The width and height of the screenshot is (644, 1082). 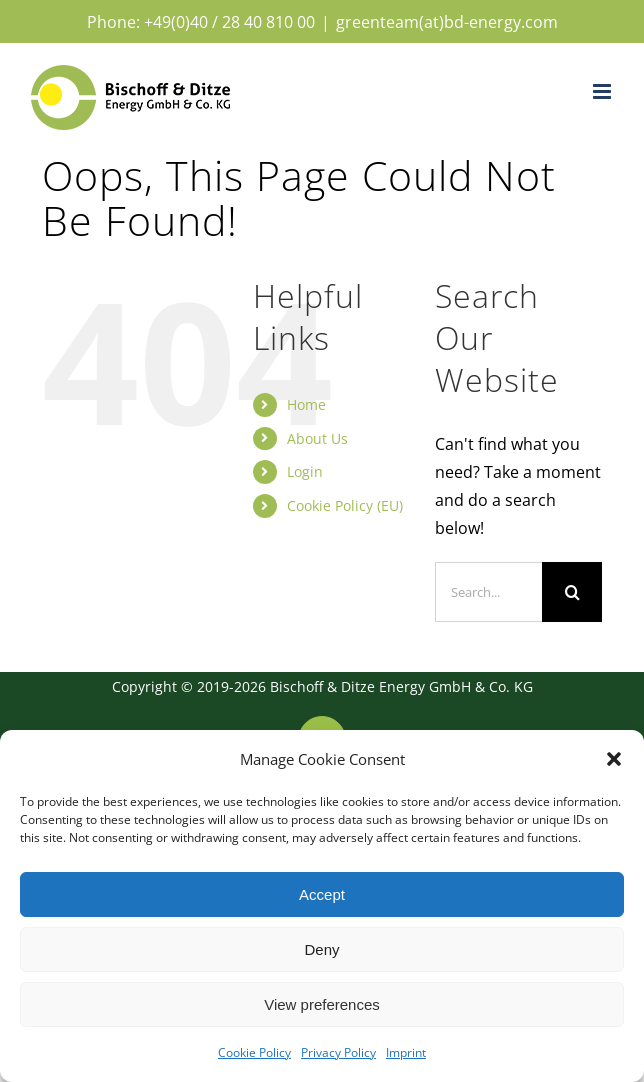 What do you see at coordinates (447, 22) in the screenshot?
I see `greenteam(at)bd-energy.com` at bounding box center [447, 22].